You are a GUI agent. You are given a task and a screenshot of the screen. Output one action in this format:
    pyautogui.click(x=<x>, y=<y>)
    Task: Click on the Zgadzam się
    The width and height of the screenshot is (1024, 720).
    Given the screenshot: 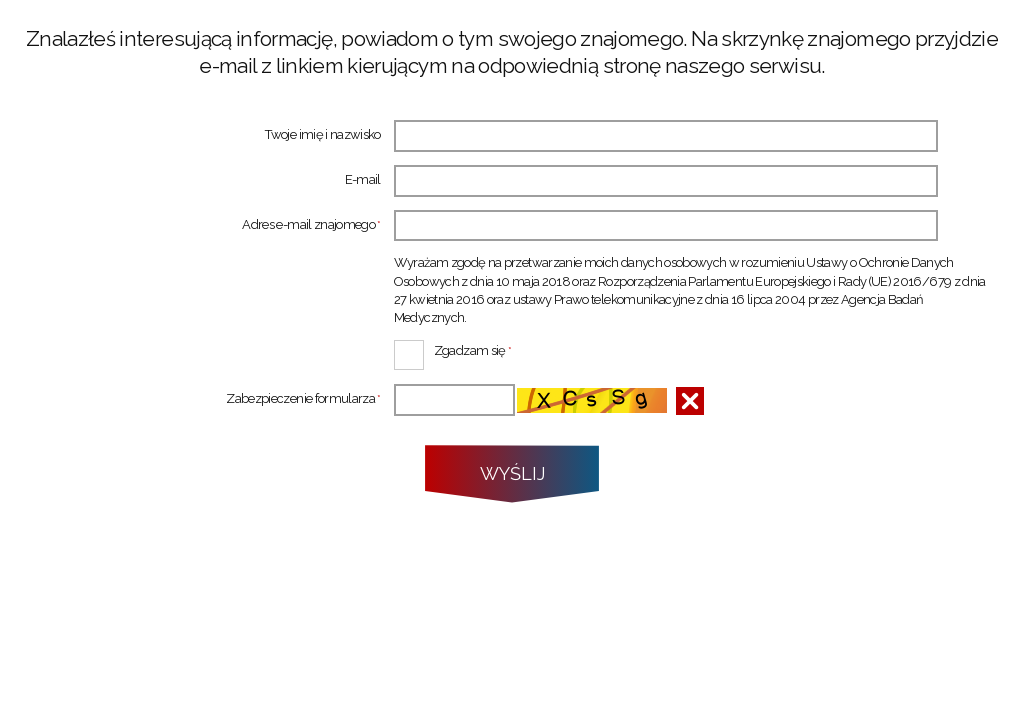 What is the action you would take?
    pyautogui.click(x=453, y=349)
    